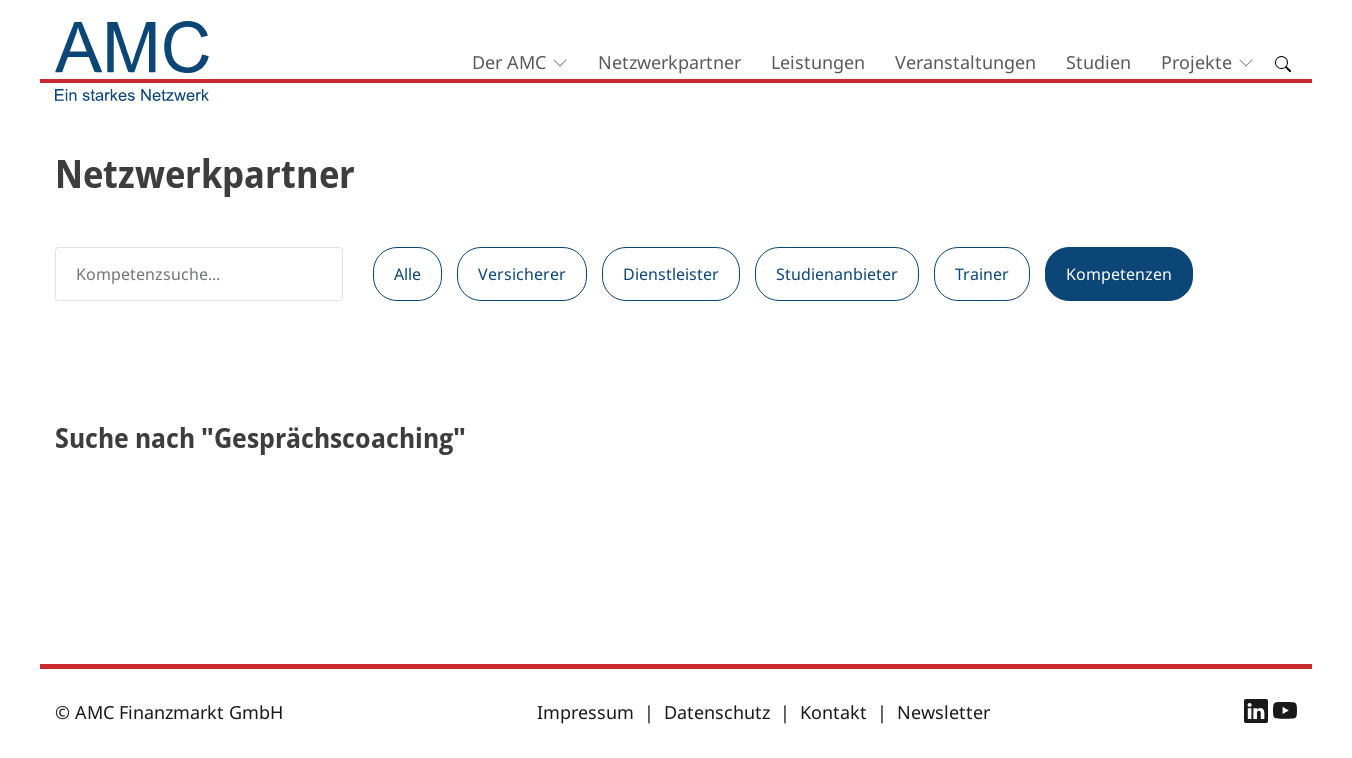 The height and width of the screenshot is (758, 1352). What do you see at coordinates (943, 712) in the screenshot?
I see `Newsletter` at bounding box center [943, 712].